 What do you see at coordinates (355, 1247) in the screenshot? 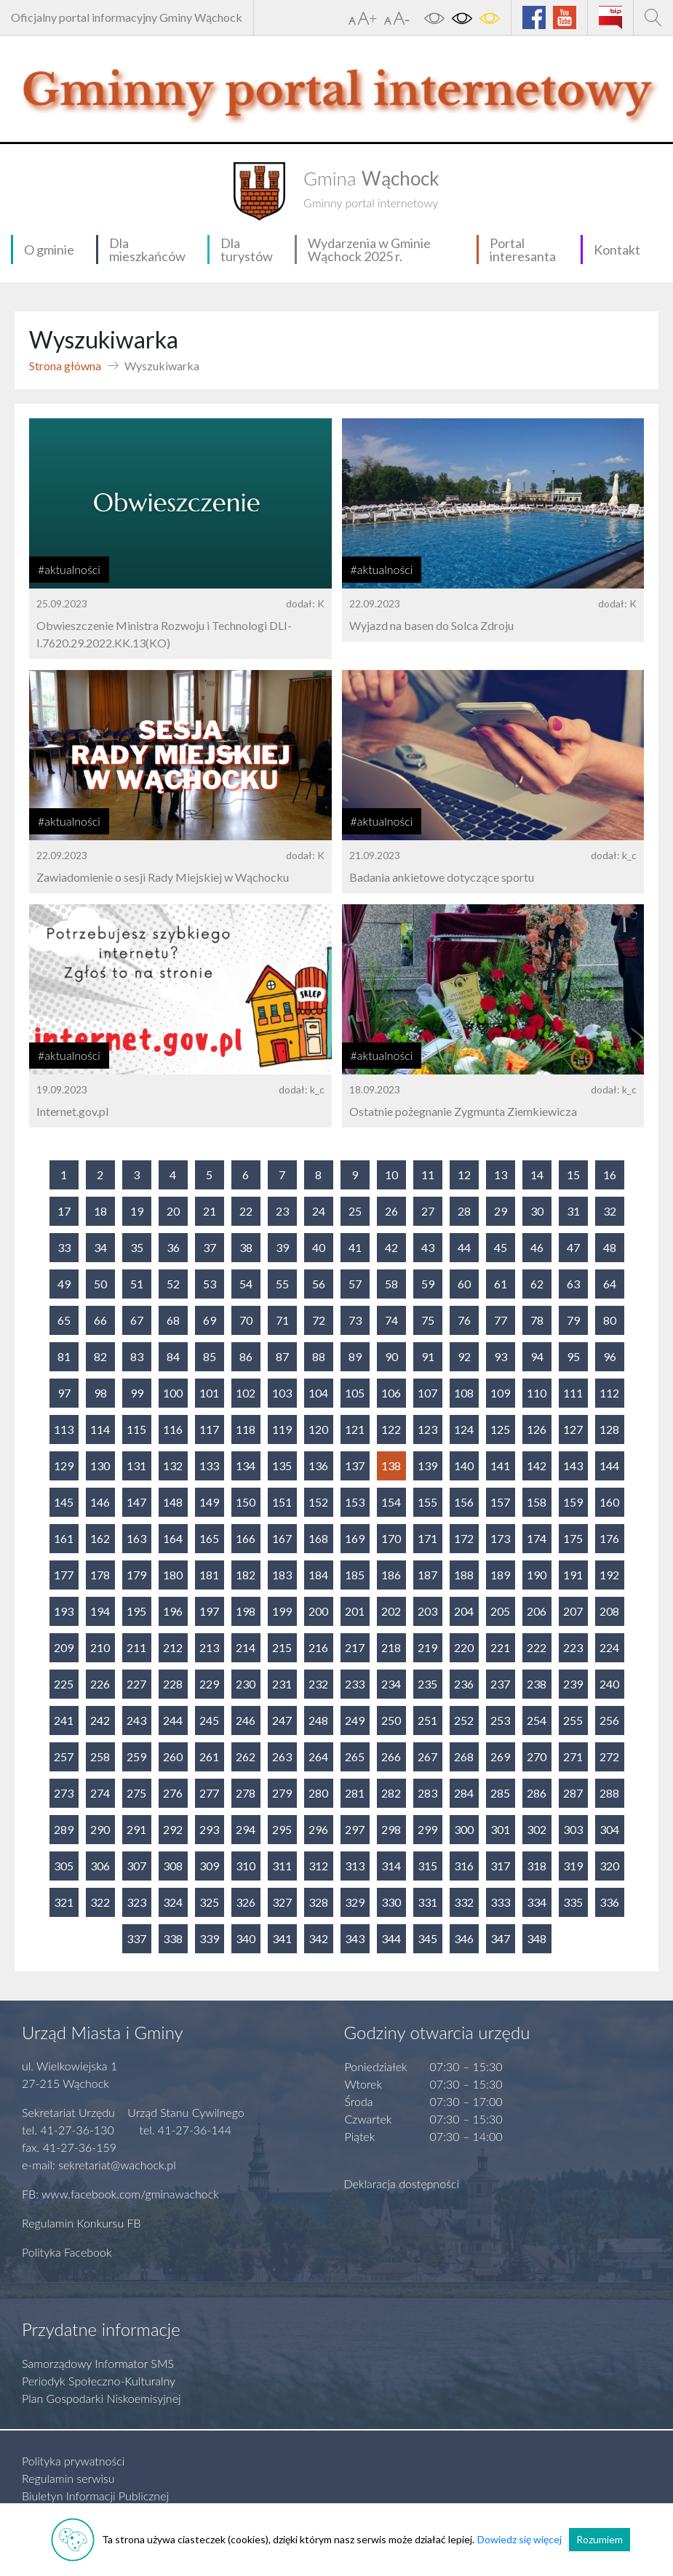
I see `41` at bounding box center [355, 1247].